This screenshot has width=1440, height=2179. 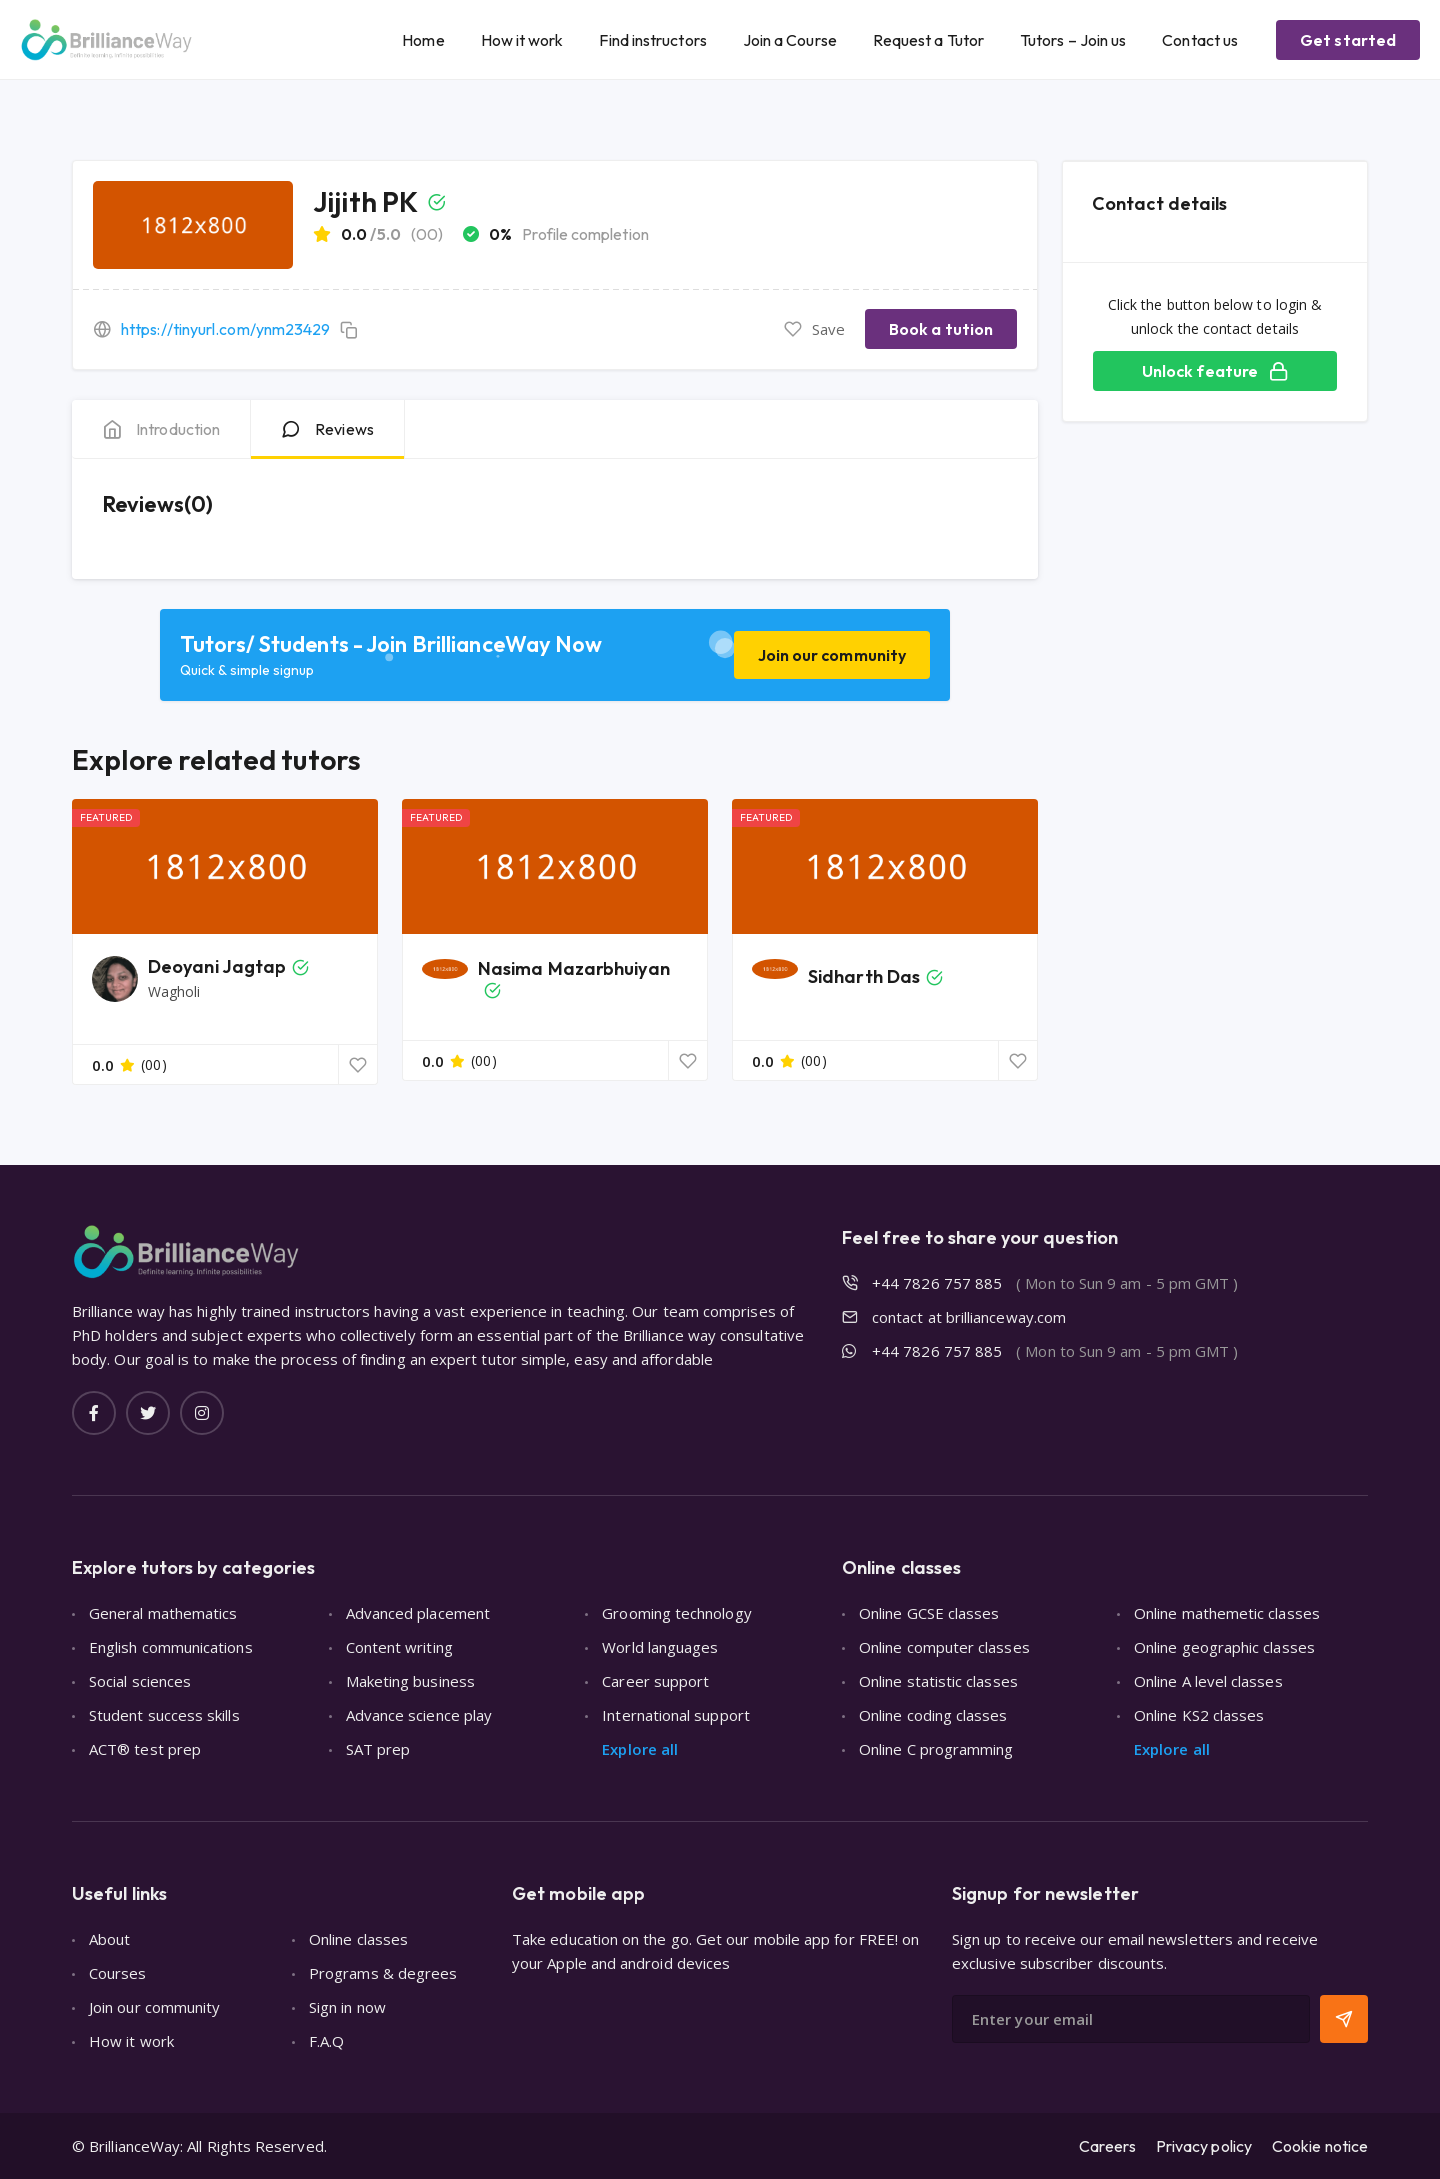 What do you see at coordinates (1200, 40) in the screenshot?
I see `Contact us` at bounding box center [1200, 40].